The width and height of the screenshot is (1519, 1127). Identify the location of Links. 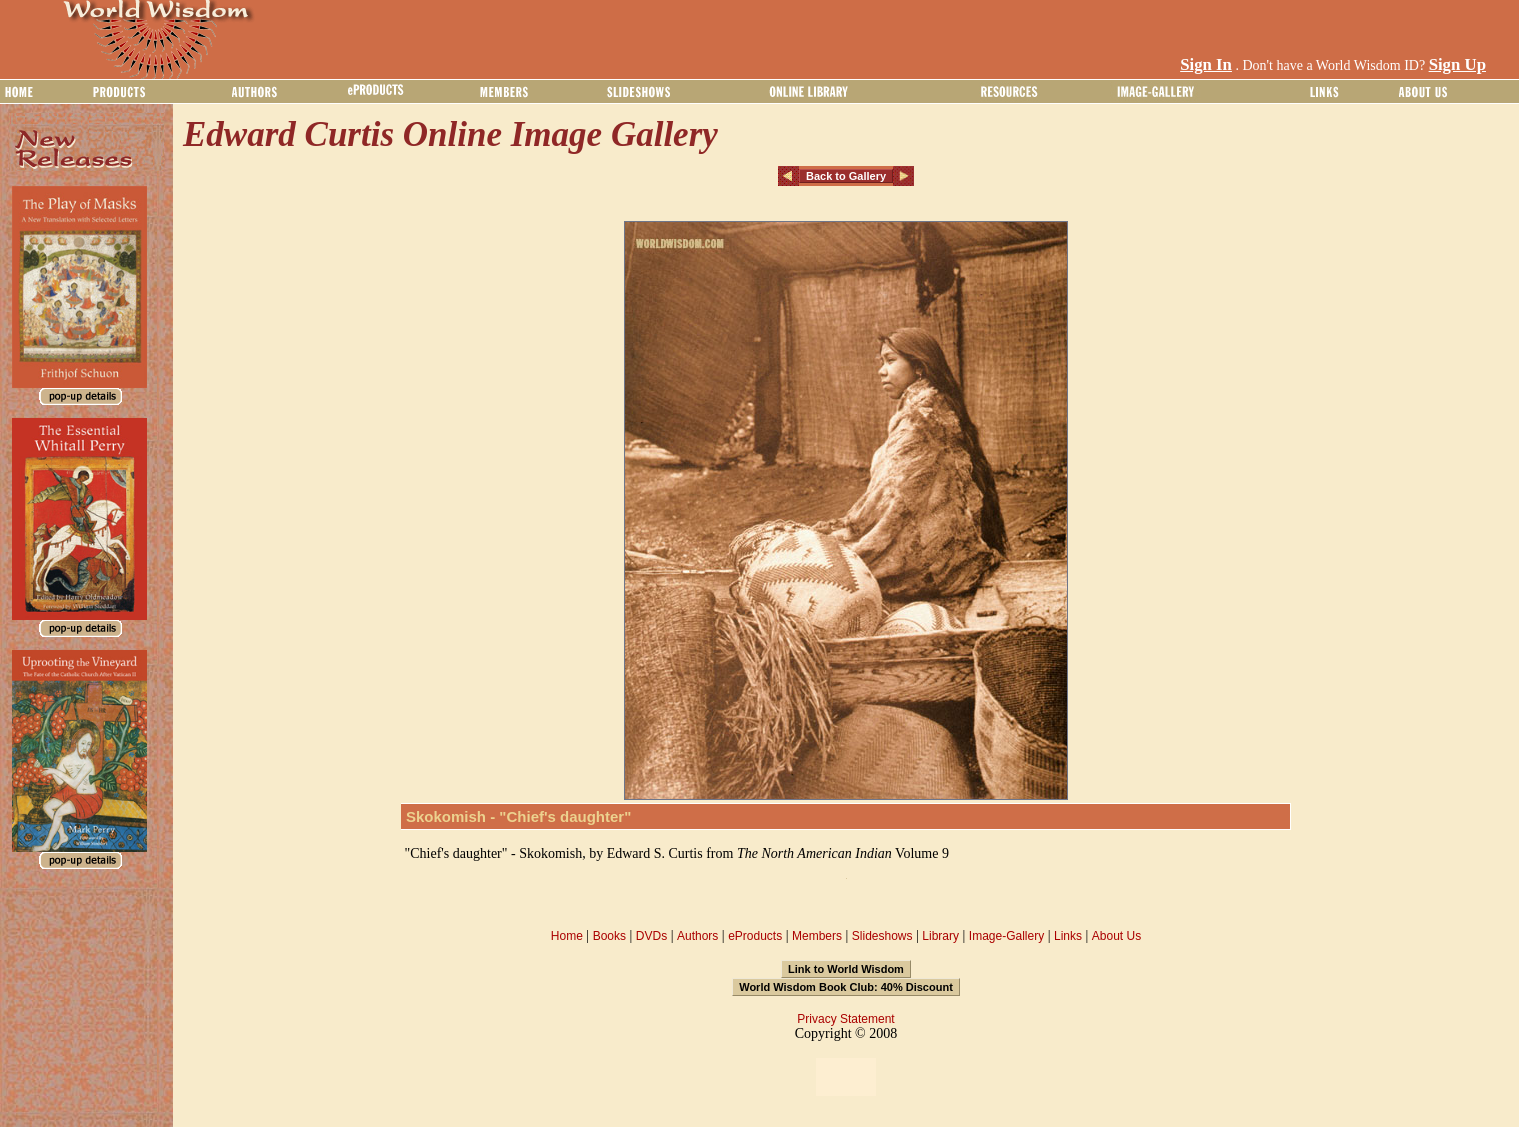
(1068, 936).